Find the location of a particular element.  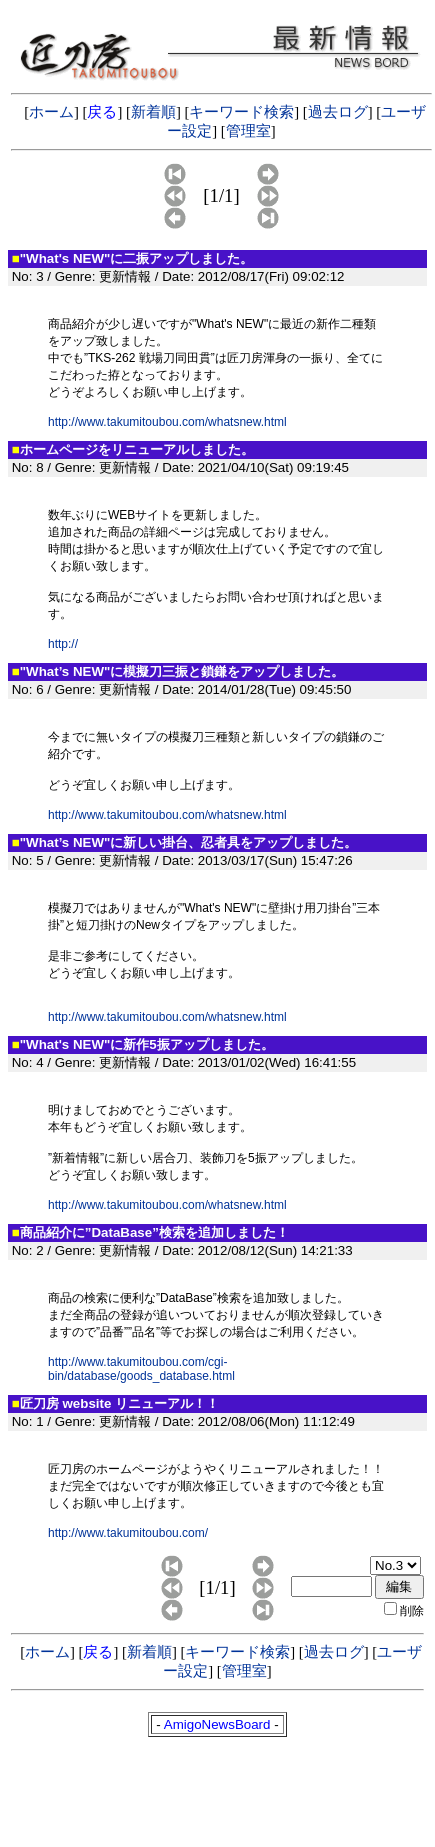

キーワード検索 is located at coordinates (241, 112).